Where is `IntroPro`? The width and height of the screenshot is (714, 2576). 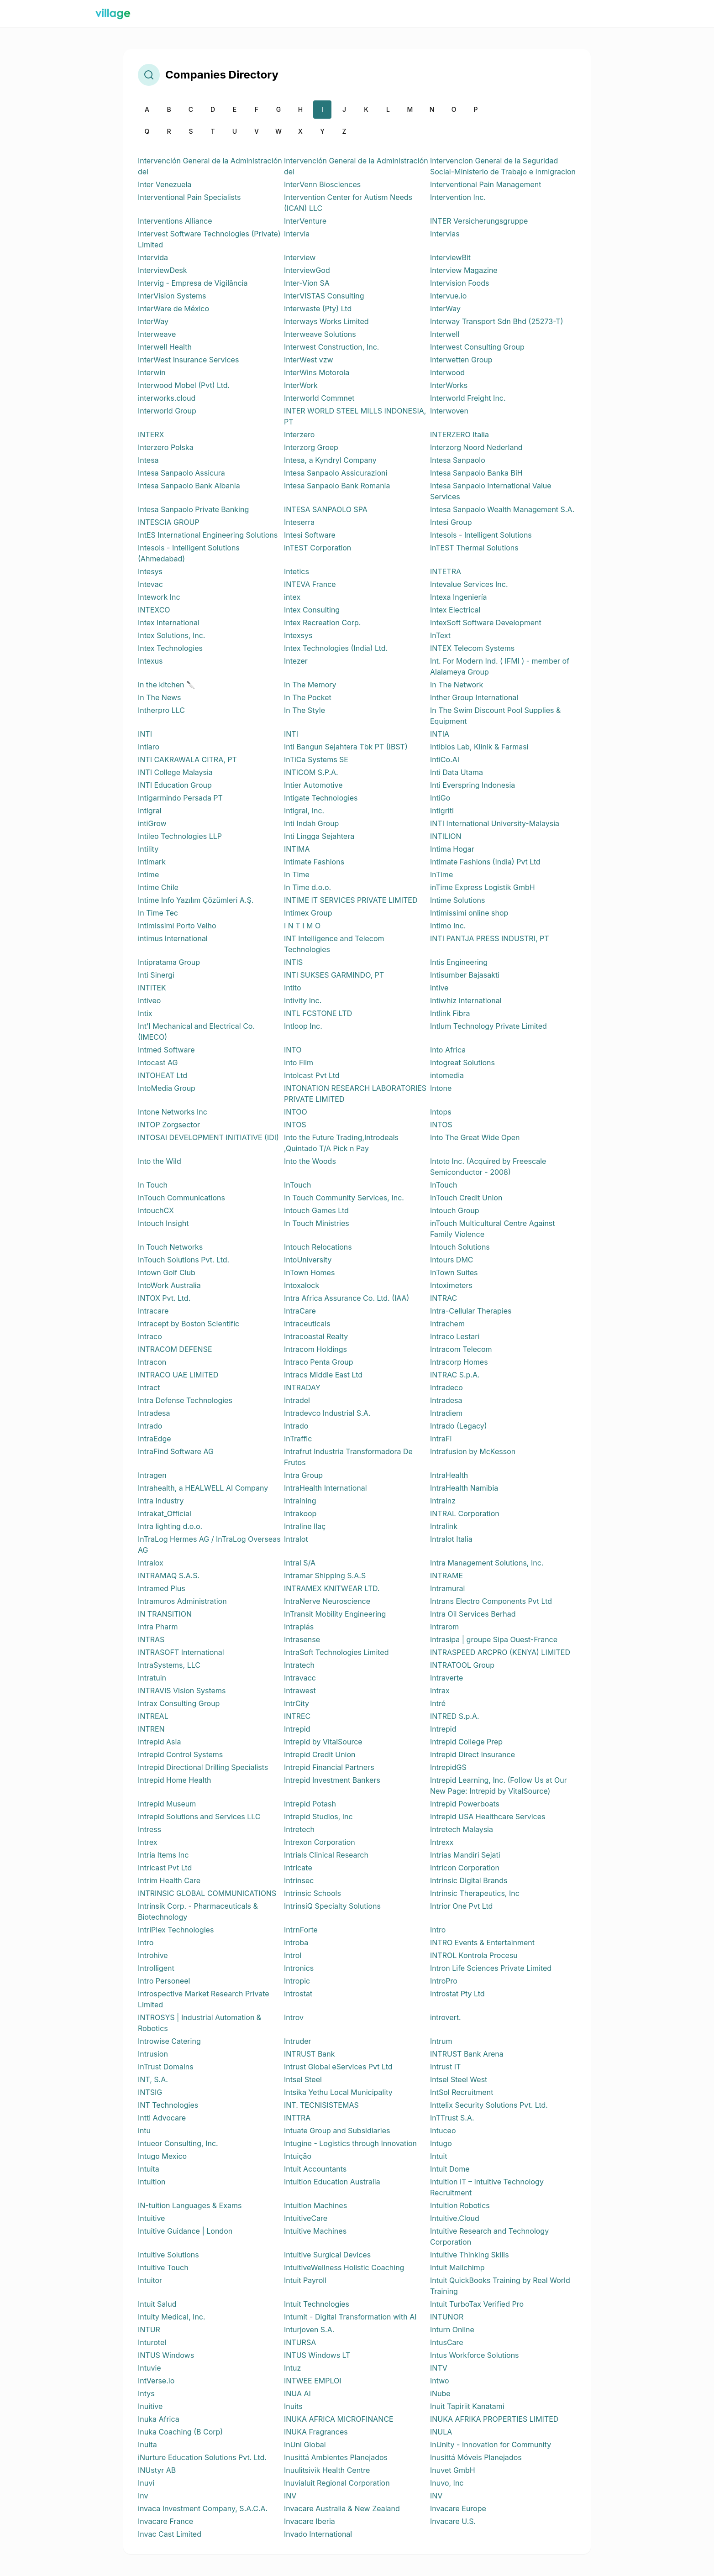 IntroPro is located at coordinates (443, 1980).